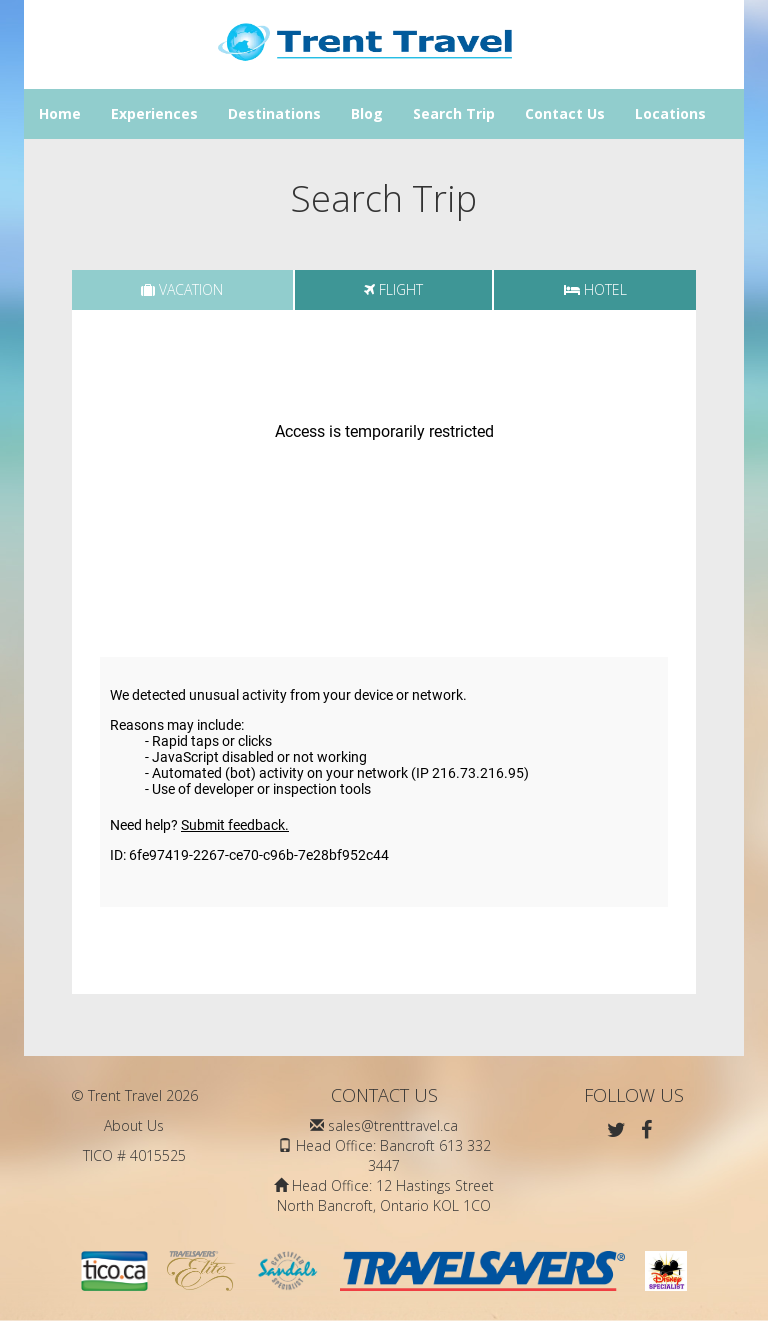 The height and width of the screenshot is (1321, 768). What do you see at coordinates (367, 113) in the screenshot?
I see `Blog` at bounding box center [367, 113].